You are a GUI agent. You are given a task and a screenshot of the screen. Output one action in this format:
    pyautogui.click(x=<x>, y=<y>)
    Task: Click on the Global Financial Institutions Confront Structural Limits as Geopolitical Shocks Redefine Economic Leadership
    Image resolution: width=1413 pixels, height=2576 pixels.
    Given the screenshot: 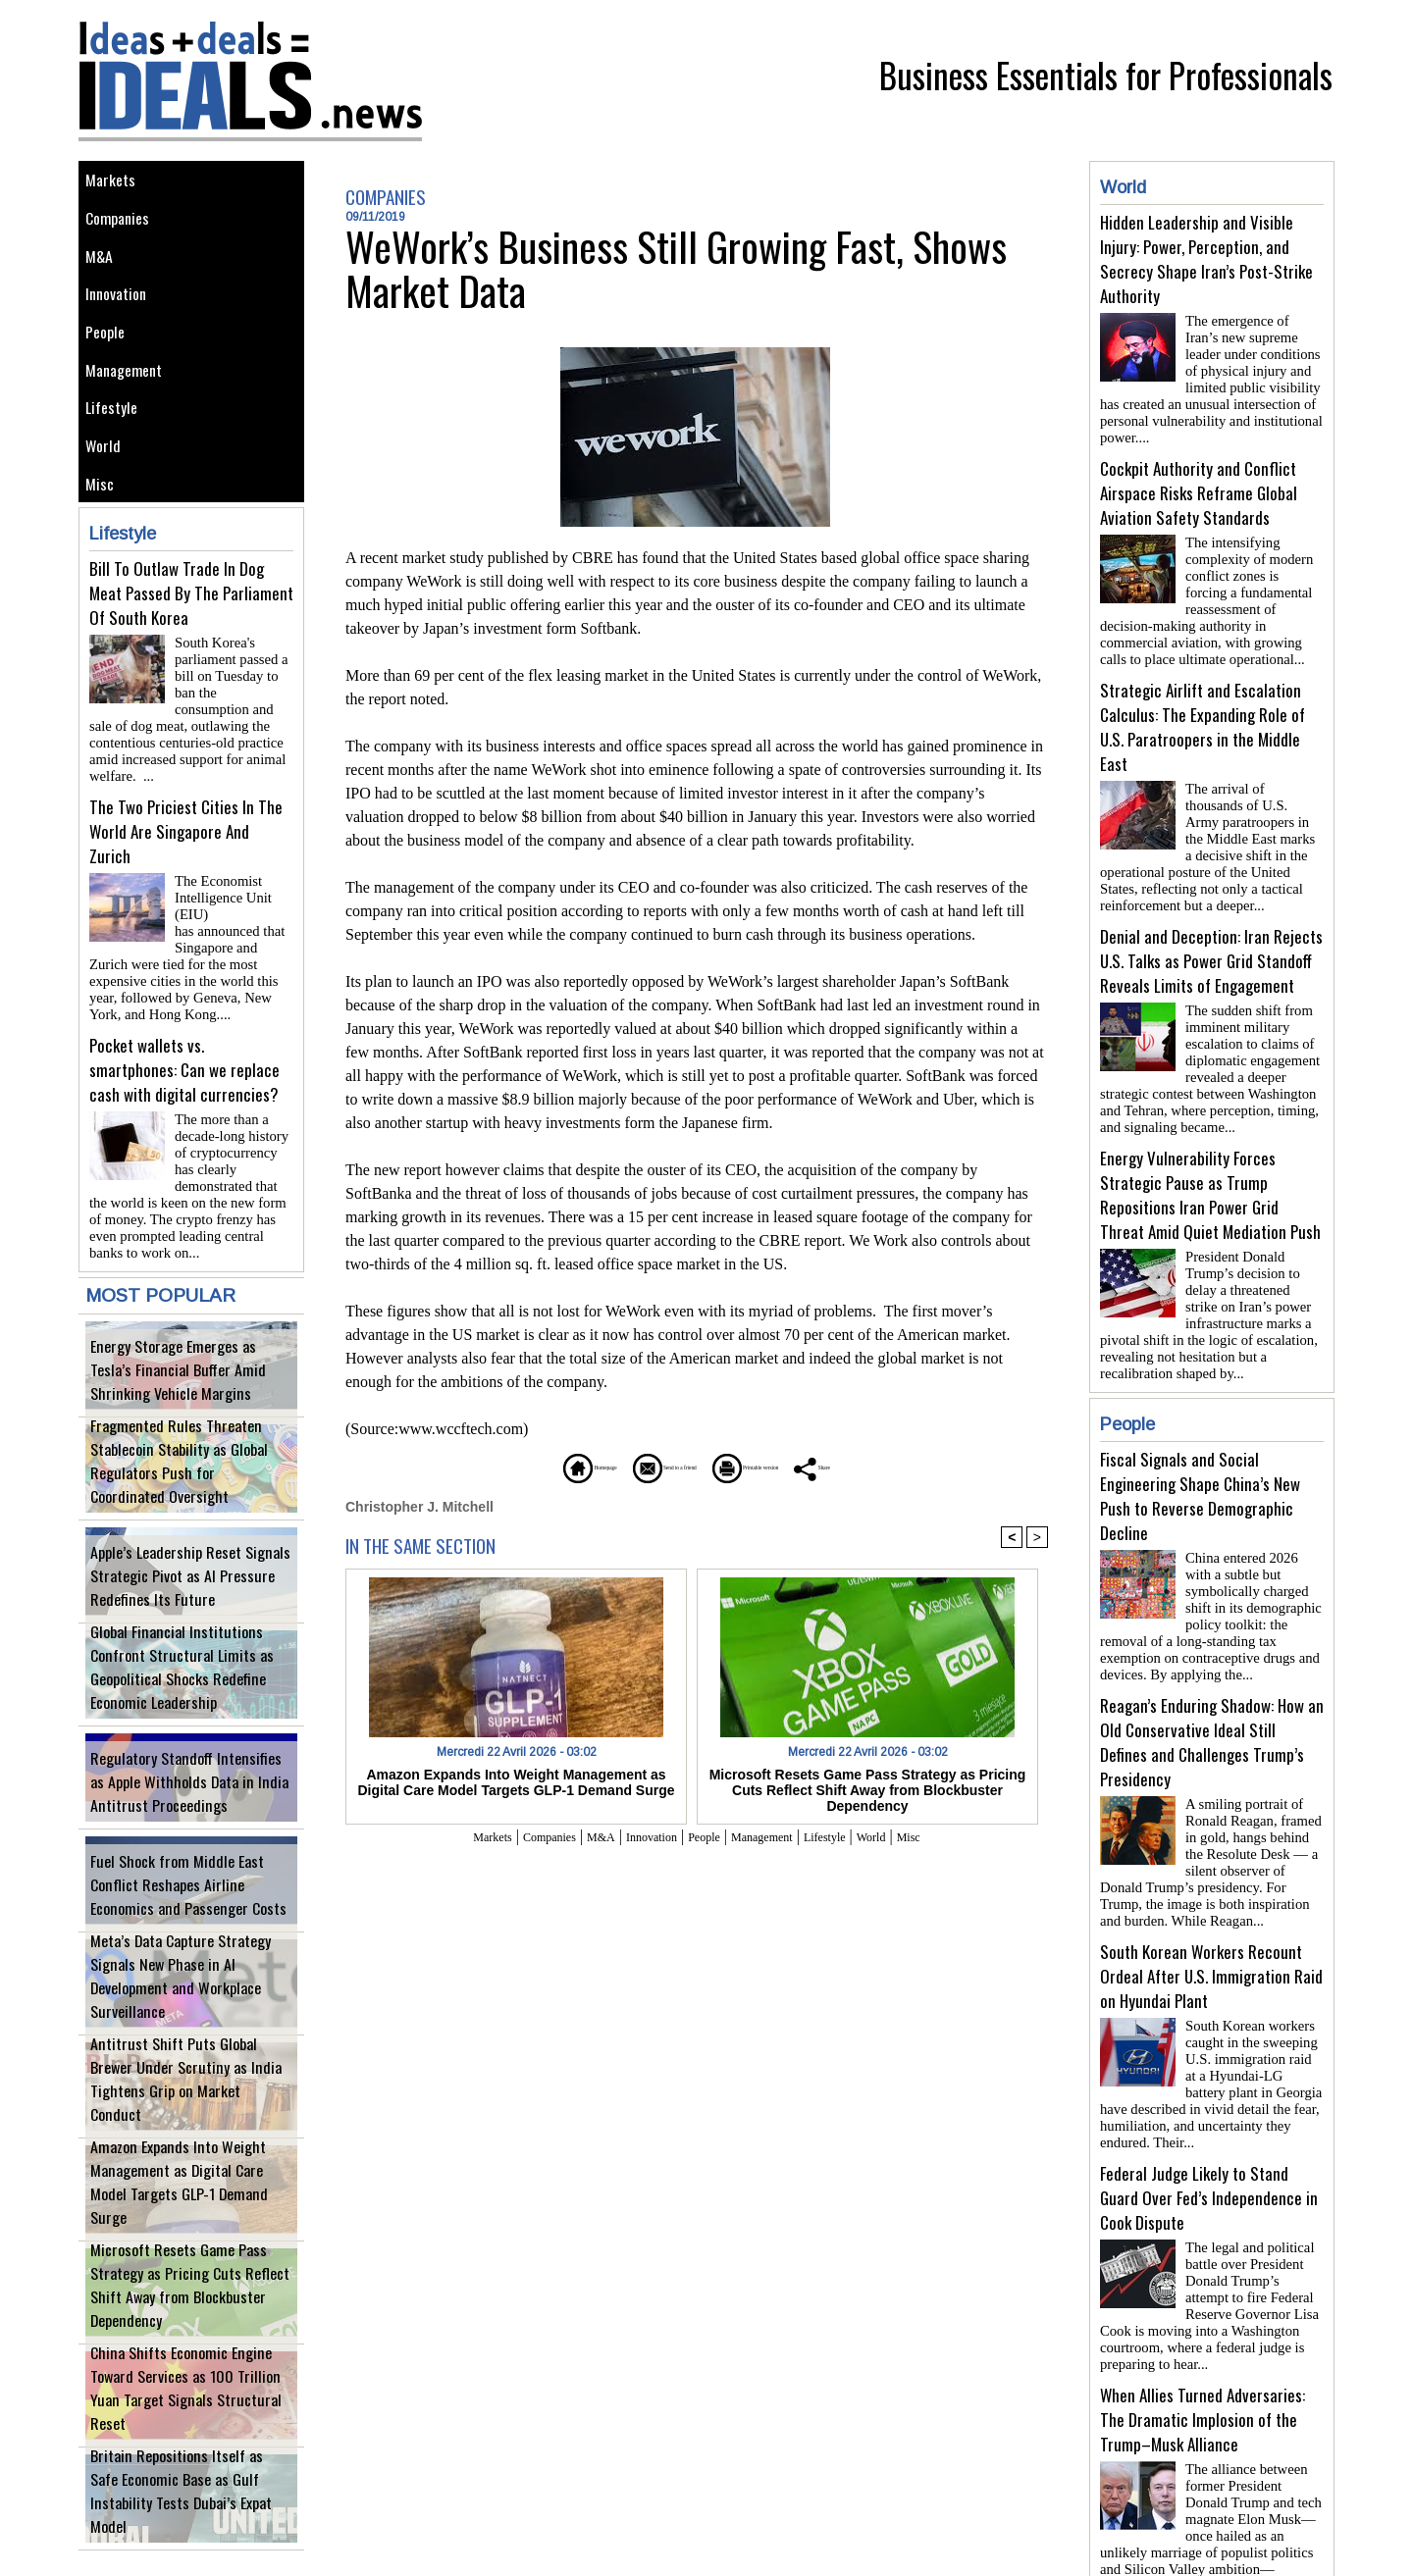 What is the action you would take?
    pyautogui.click(x=187, y=1681)
    